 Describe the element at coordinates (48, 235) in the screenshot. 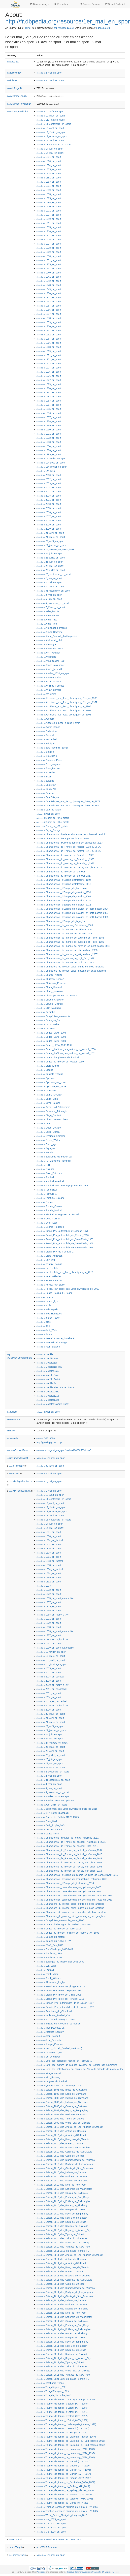

I see `:1921_en_sport` at that location.